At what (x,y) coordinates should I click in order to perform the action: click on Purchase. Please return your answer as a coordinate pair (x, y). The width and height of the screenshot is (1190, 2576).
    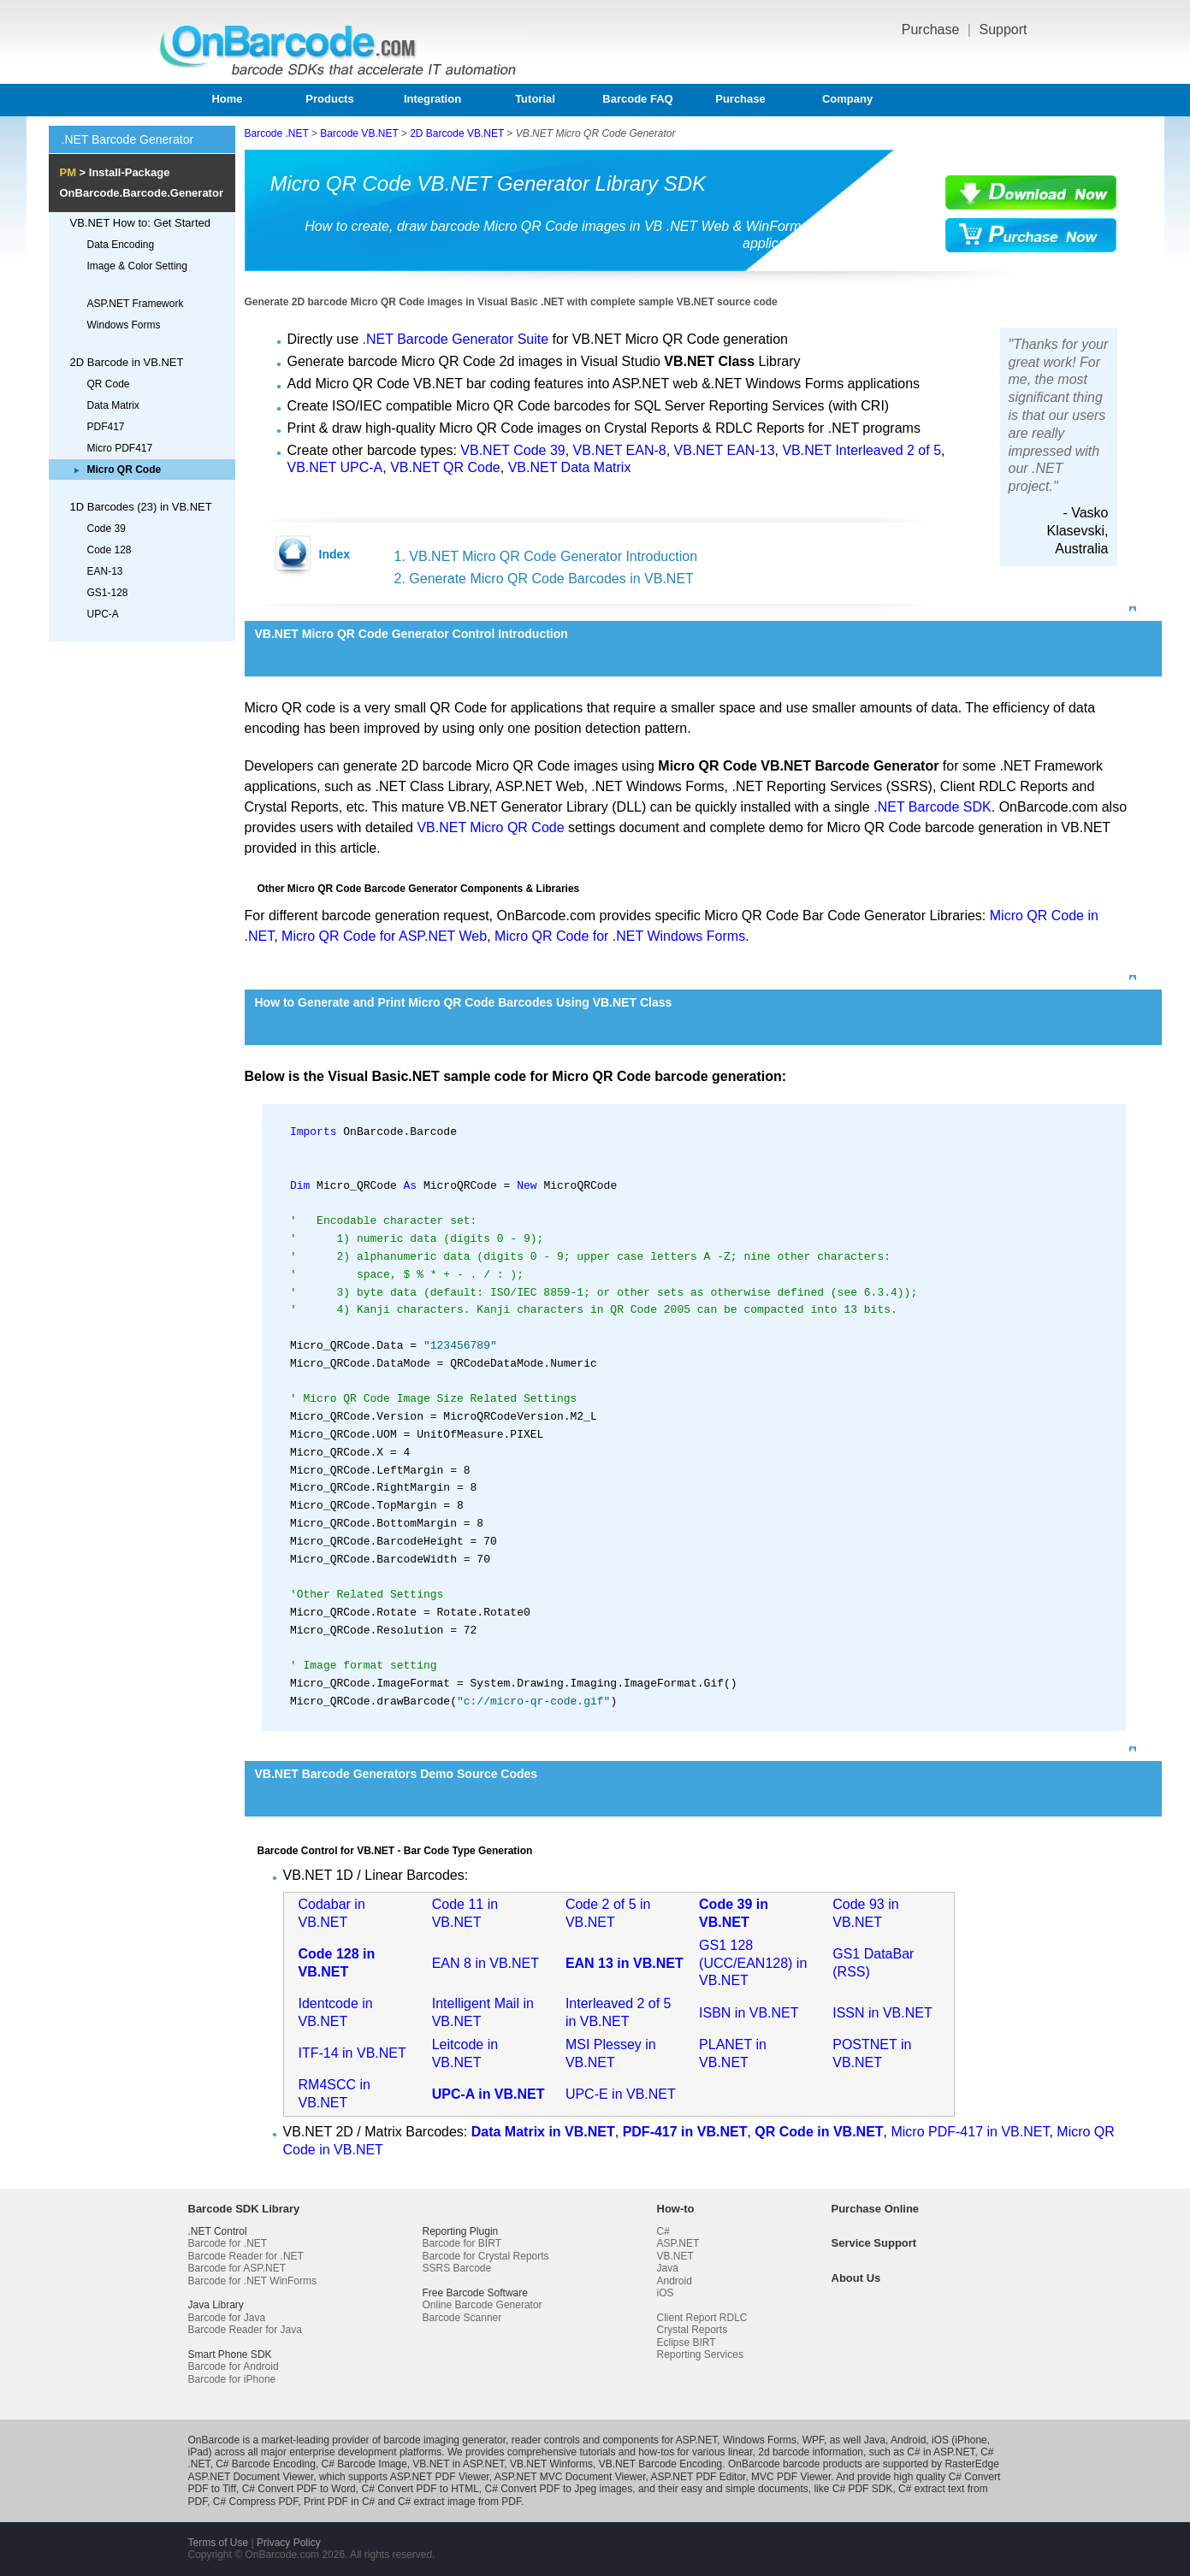
    Looking at the image, I should click on (932, 29).